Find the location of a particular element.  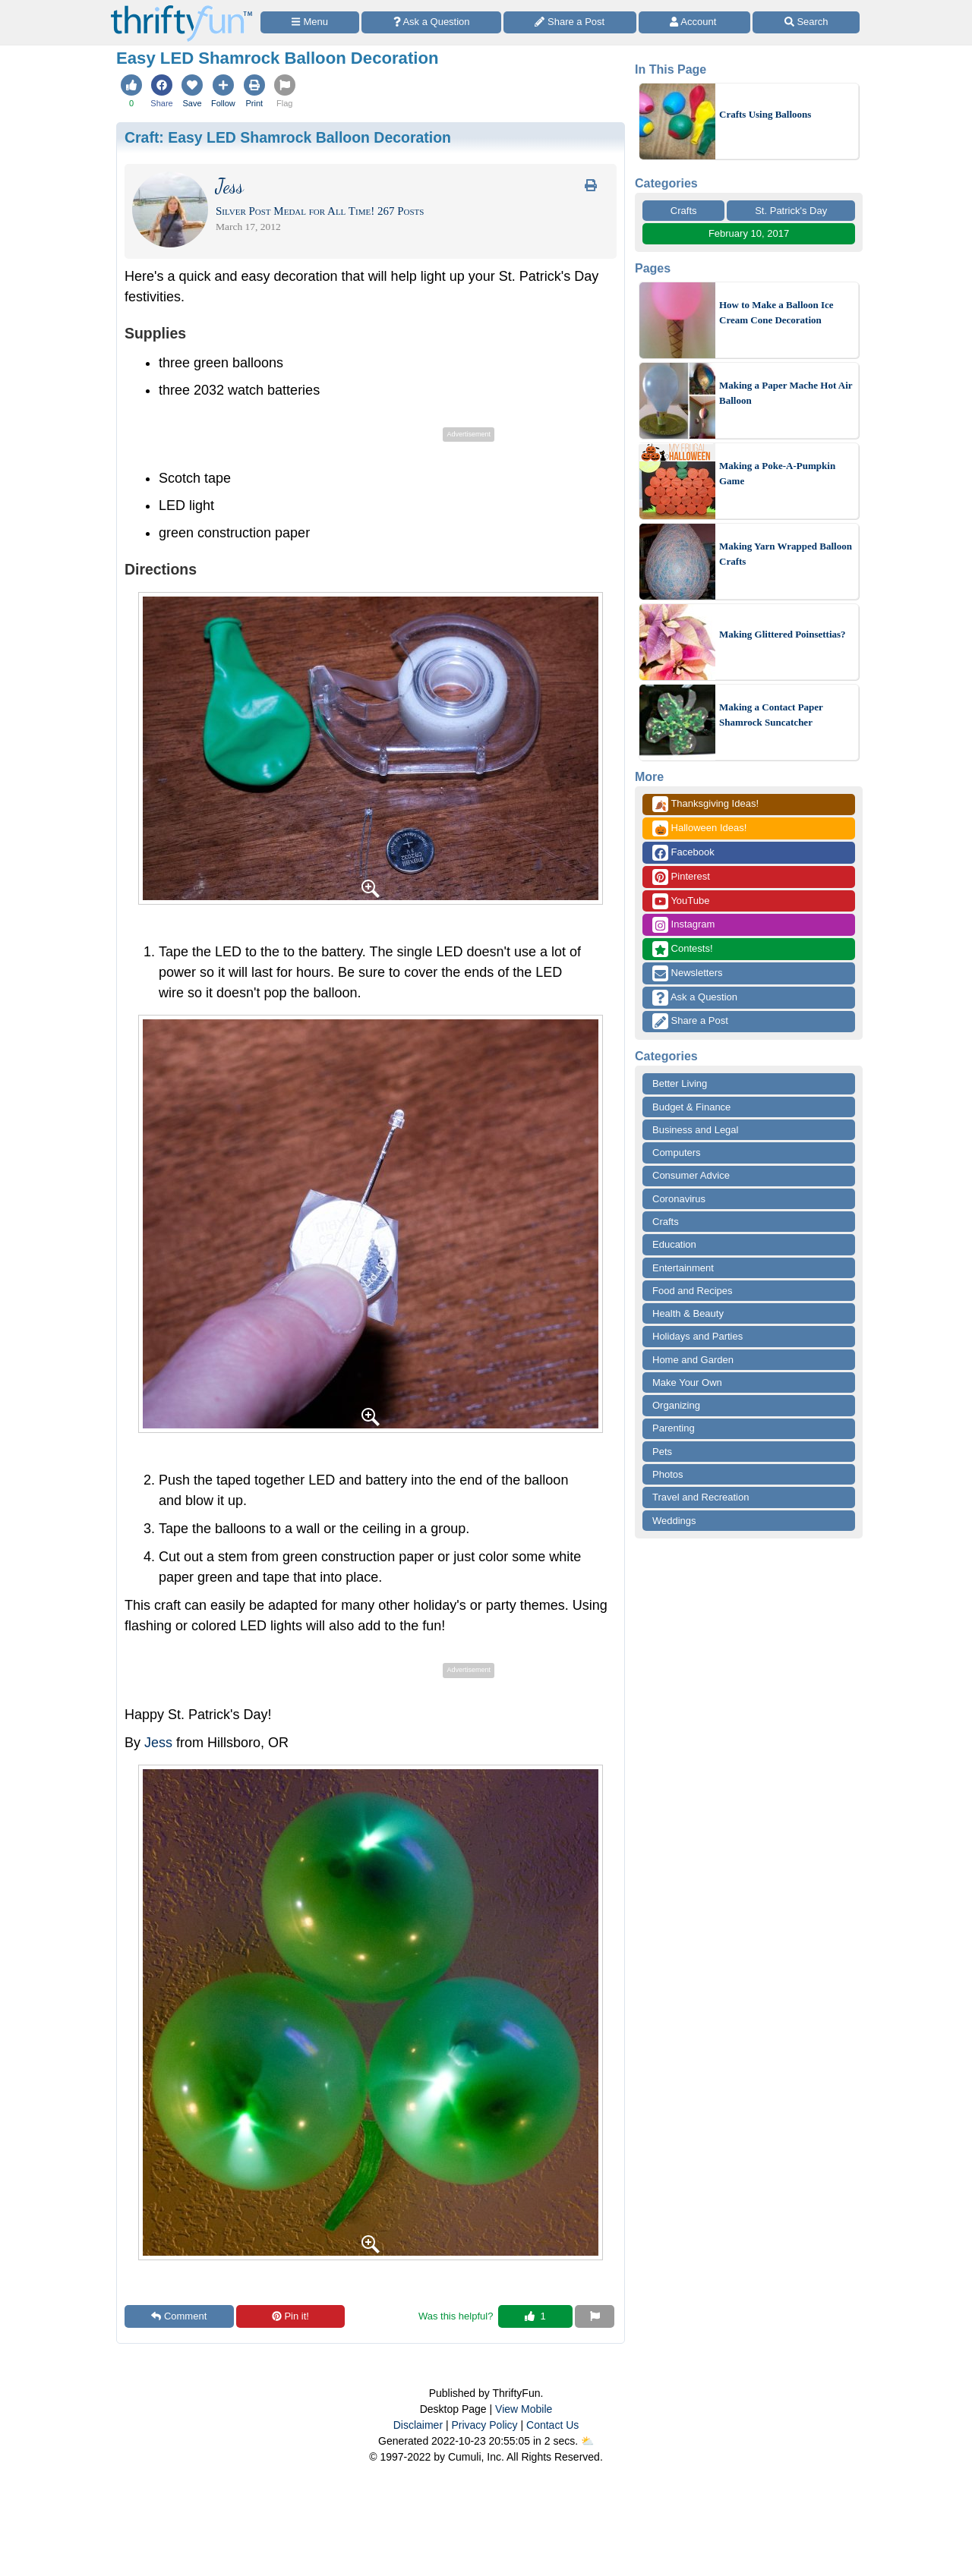

Organizing is located at coordinates (676, 1405).